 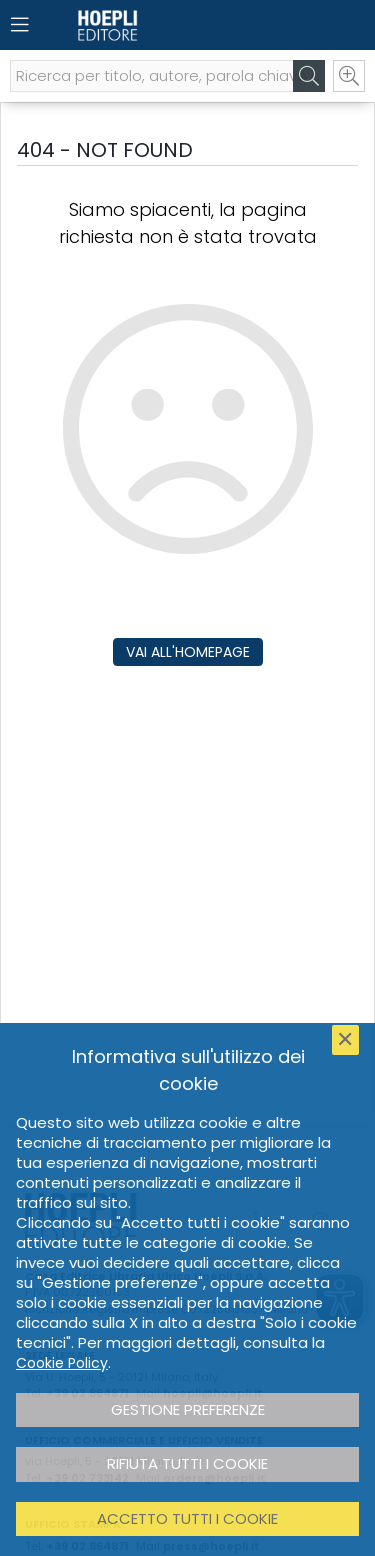 I want to click on Accetto tutti i cookie [button], so click(x=187, y=1518).